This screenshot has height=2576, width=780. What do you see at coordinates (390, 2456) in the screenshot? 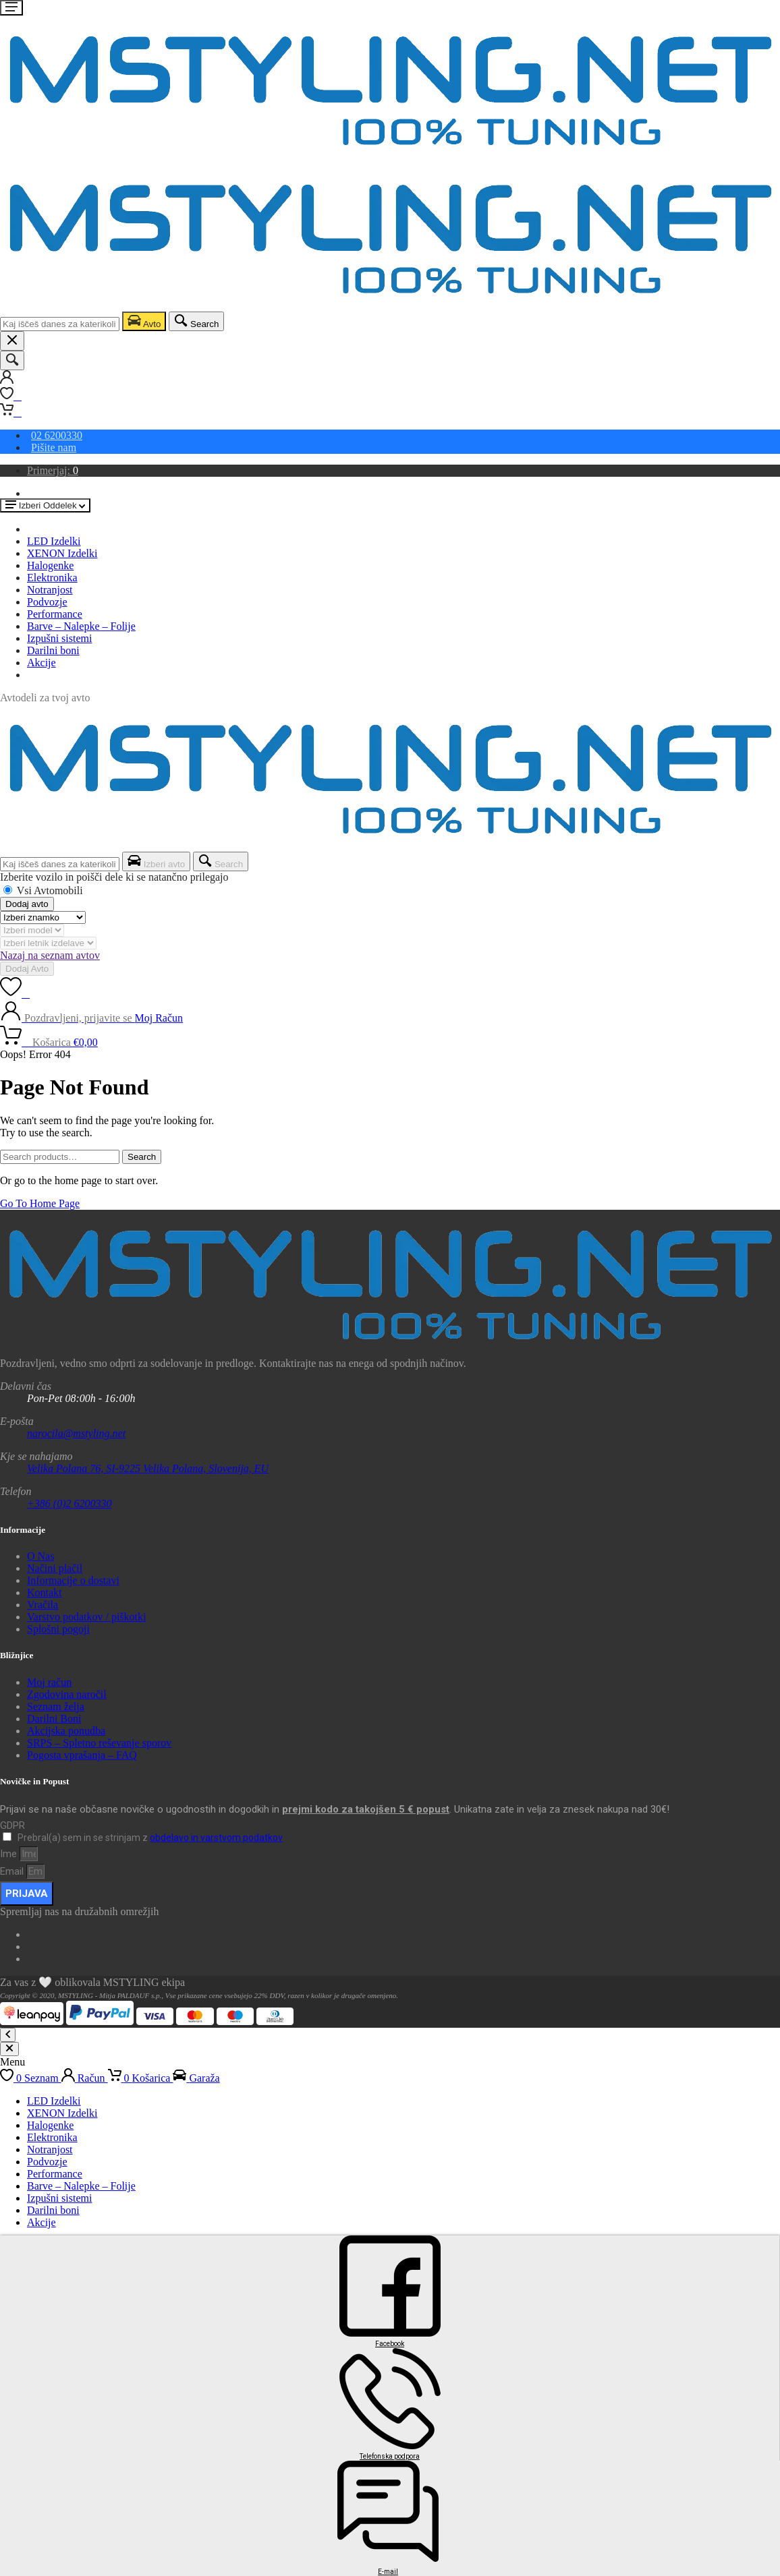
I see `Telefonska podpora` at bounding box center [390, 2456].